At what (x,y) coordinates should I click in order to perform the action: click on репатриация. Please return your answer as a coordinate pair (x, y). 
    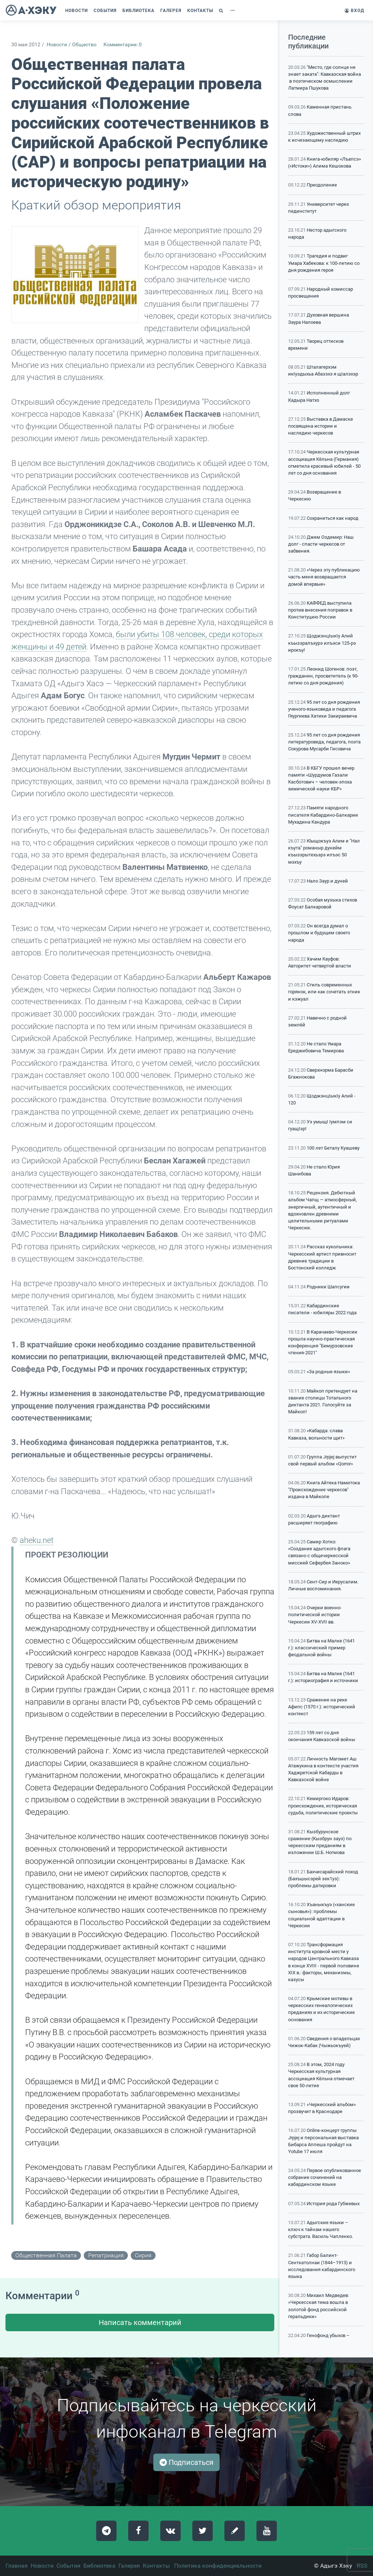
    Looking at the image, I should click on (106, 2255).